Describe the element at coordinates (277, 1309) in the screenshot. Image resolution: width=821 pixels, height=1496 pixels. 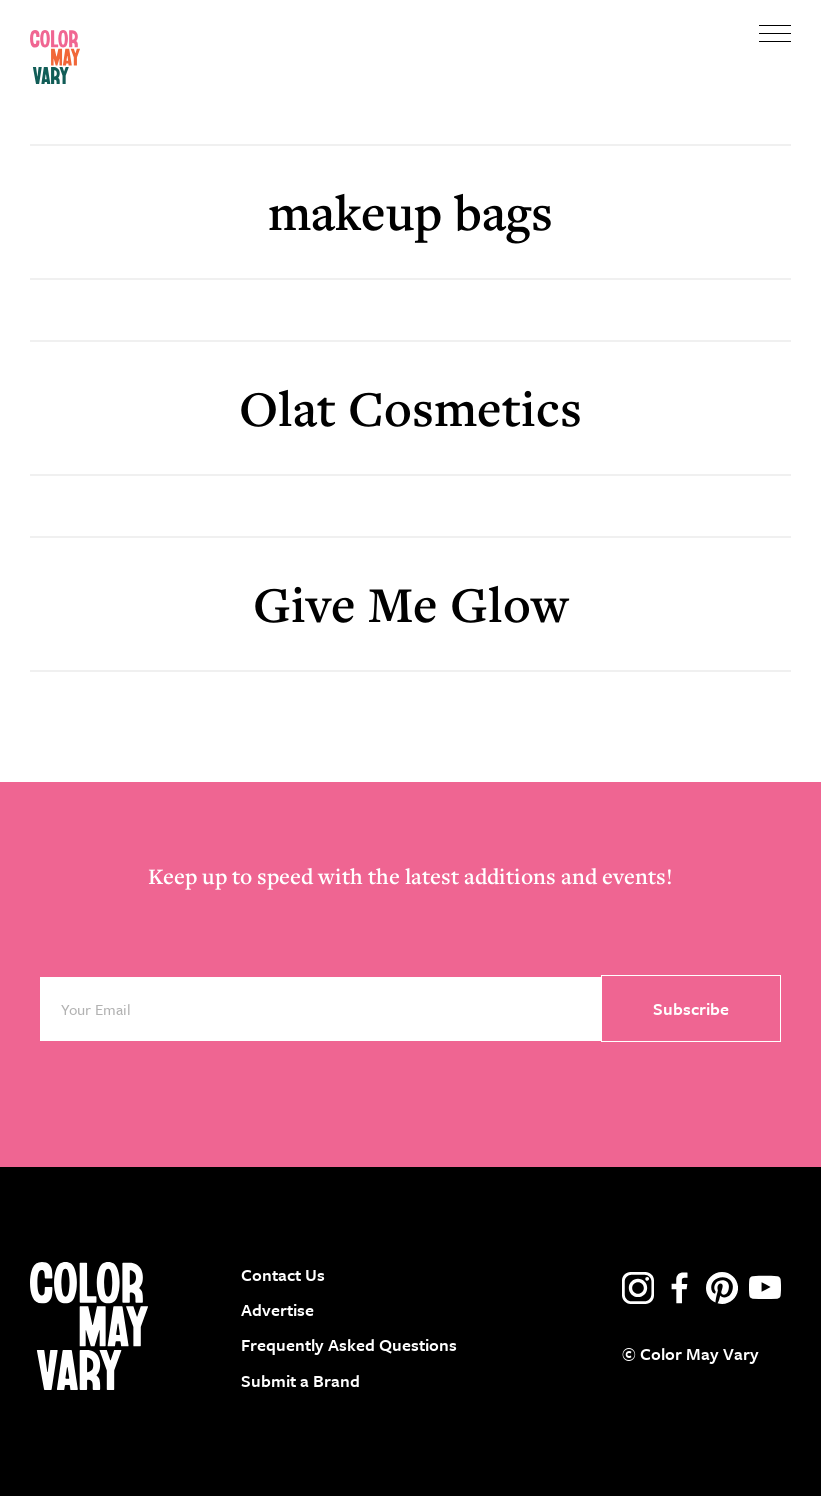
I see `Advertise` at that location.